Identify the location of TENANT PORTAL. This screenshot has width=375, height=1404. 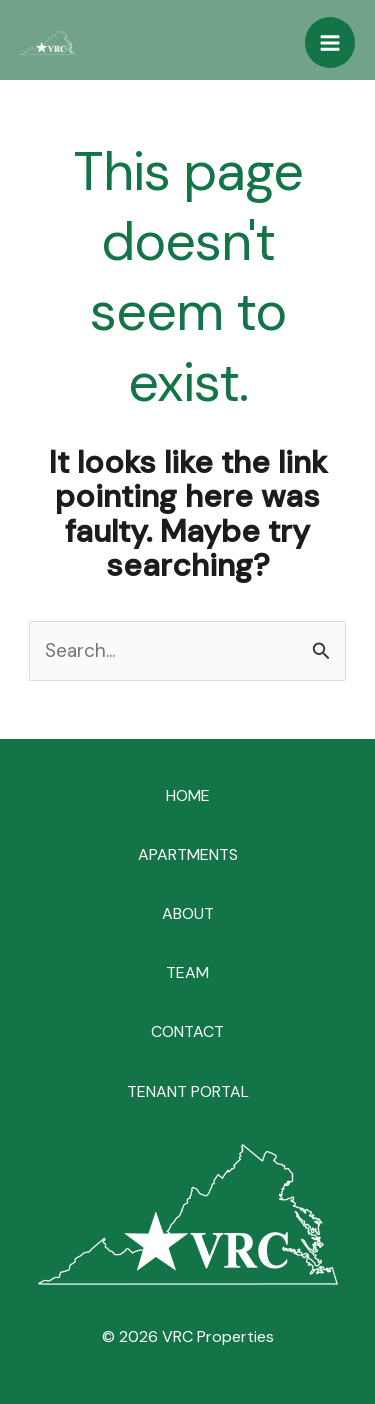
(188, 1091).